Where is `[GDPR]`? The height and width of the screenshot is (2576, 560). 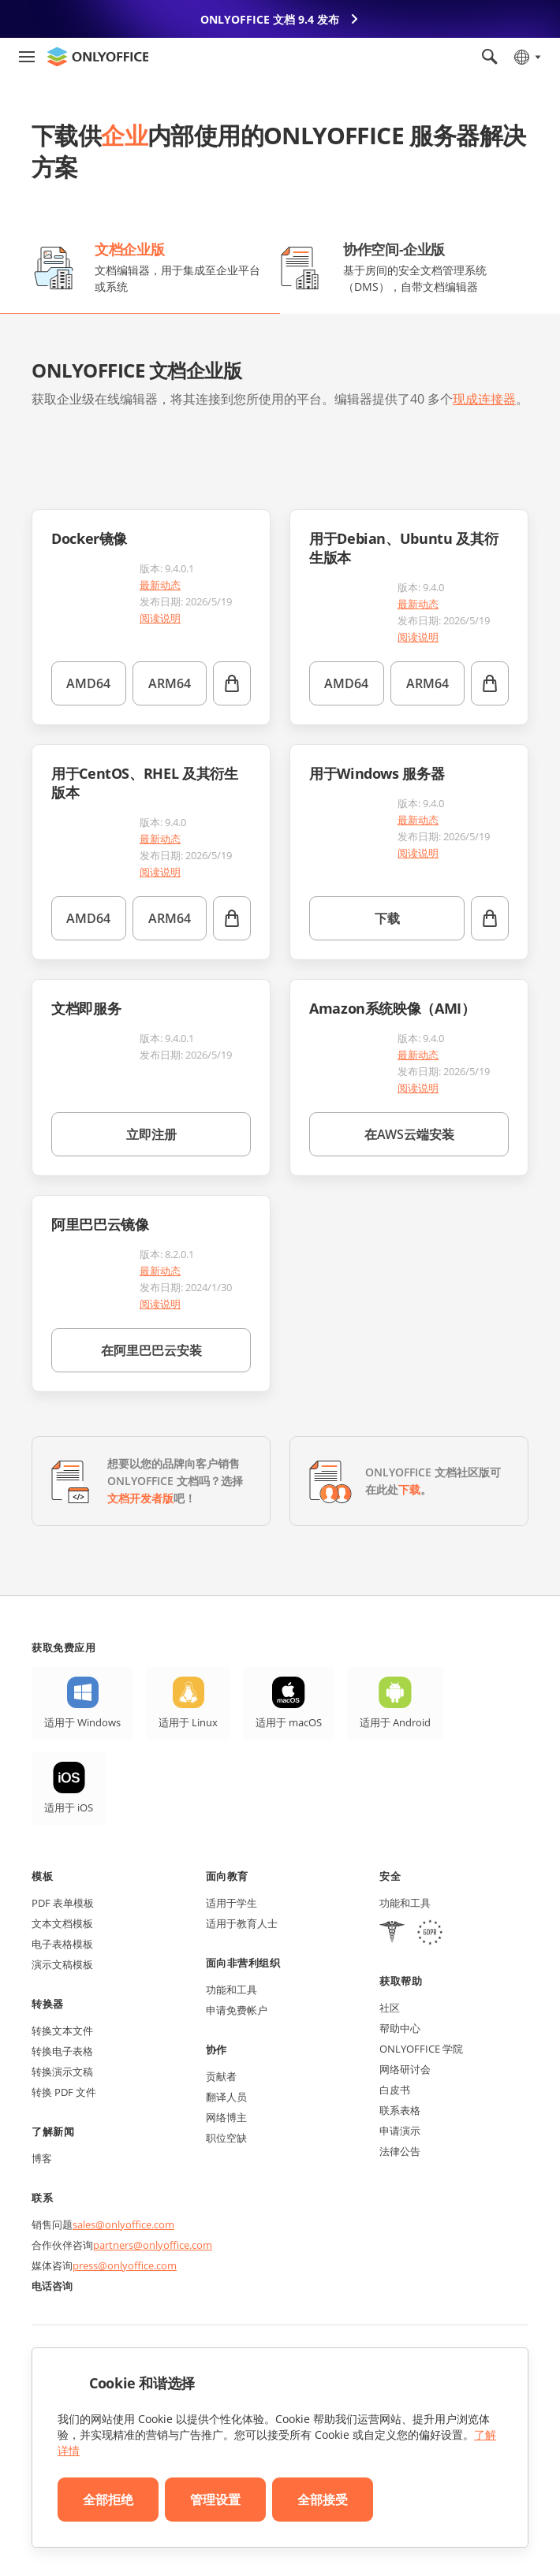 [GDPR] is located at coordinates (429, 1934).